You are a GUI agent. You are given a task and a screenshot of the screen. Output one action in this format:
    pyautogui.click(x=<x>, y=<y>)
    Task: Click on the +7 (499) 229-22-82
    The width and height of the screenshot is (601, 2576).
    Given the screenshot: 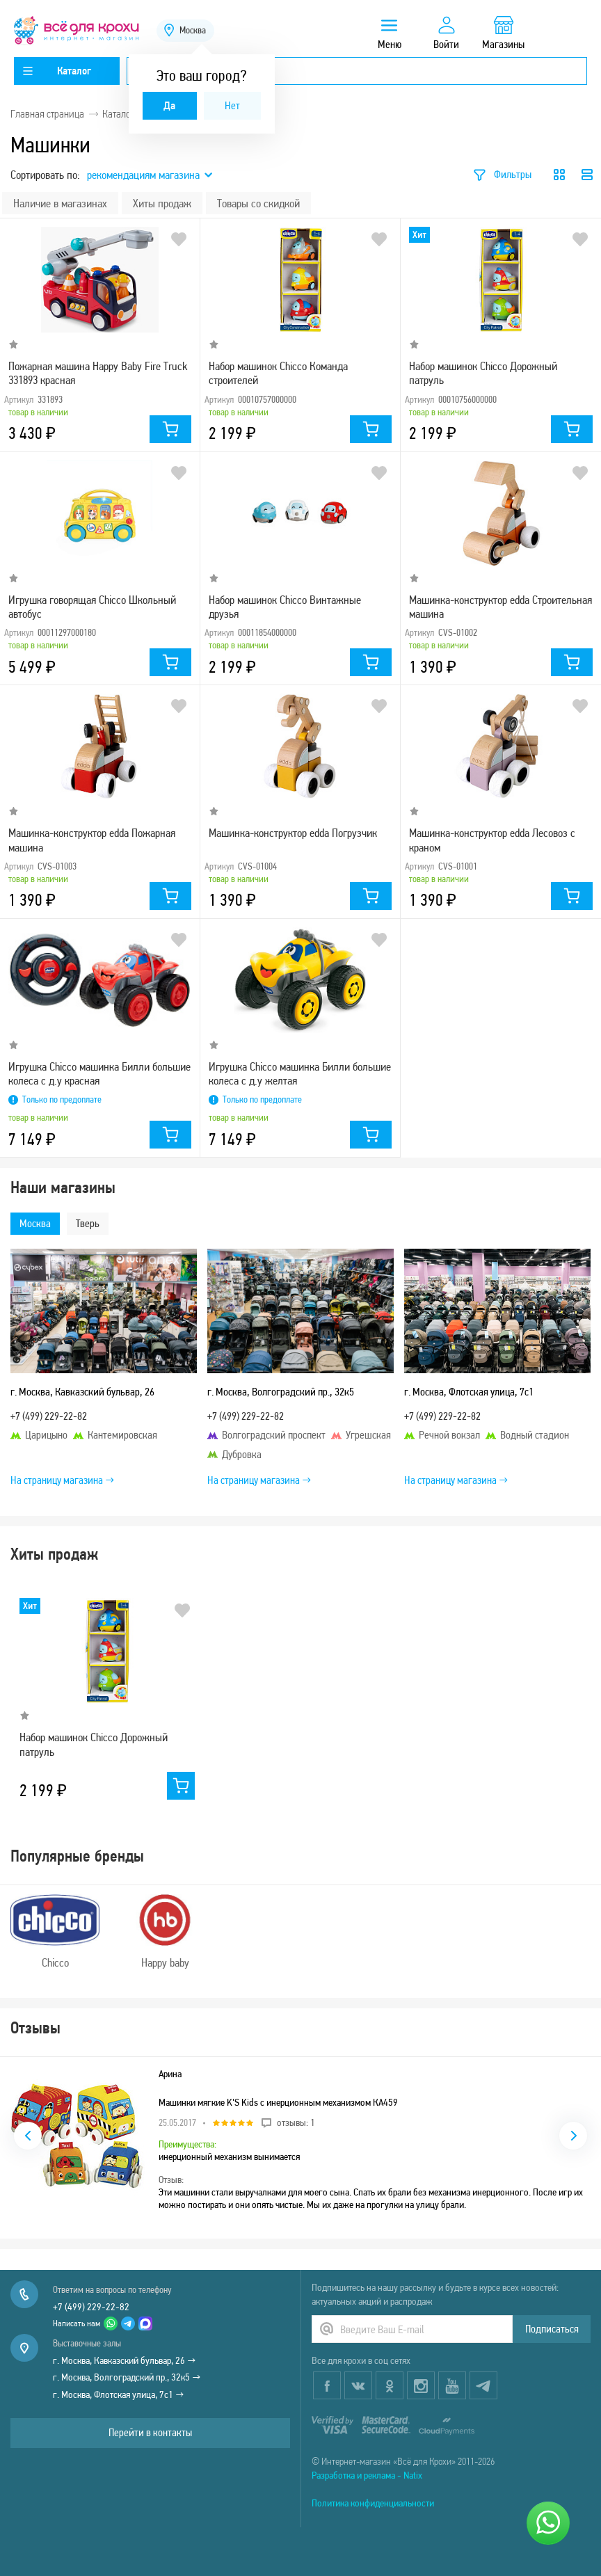 What is the action you would take?
    pyautogui.click(x=91, y=2307)
    